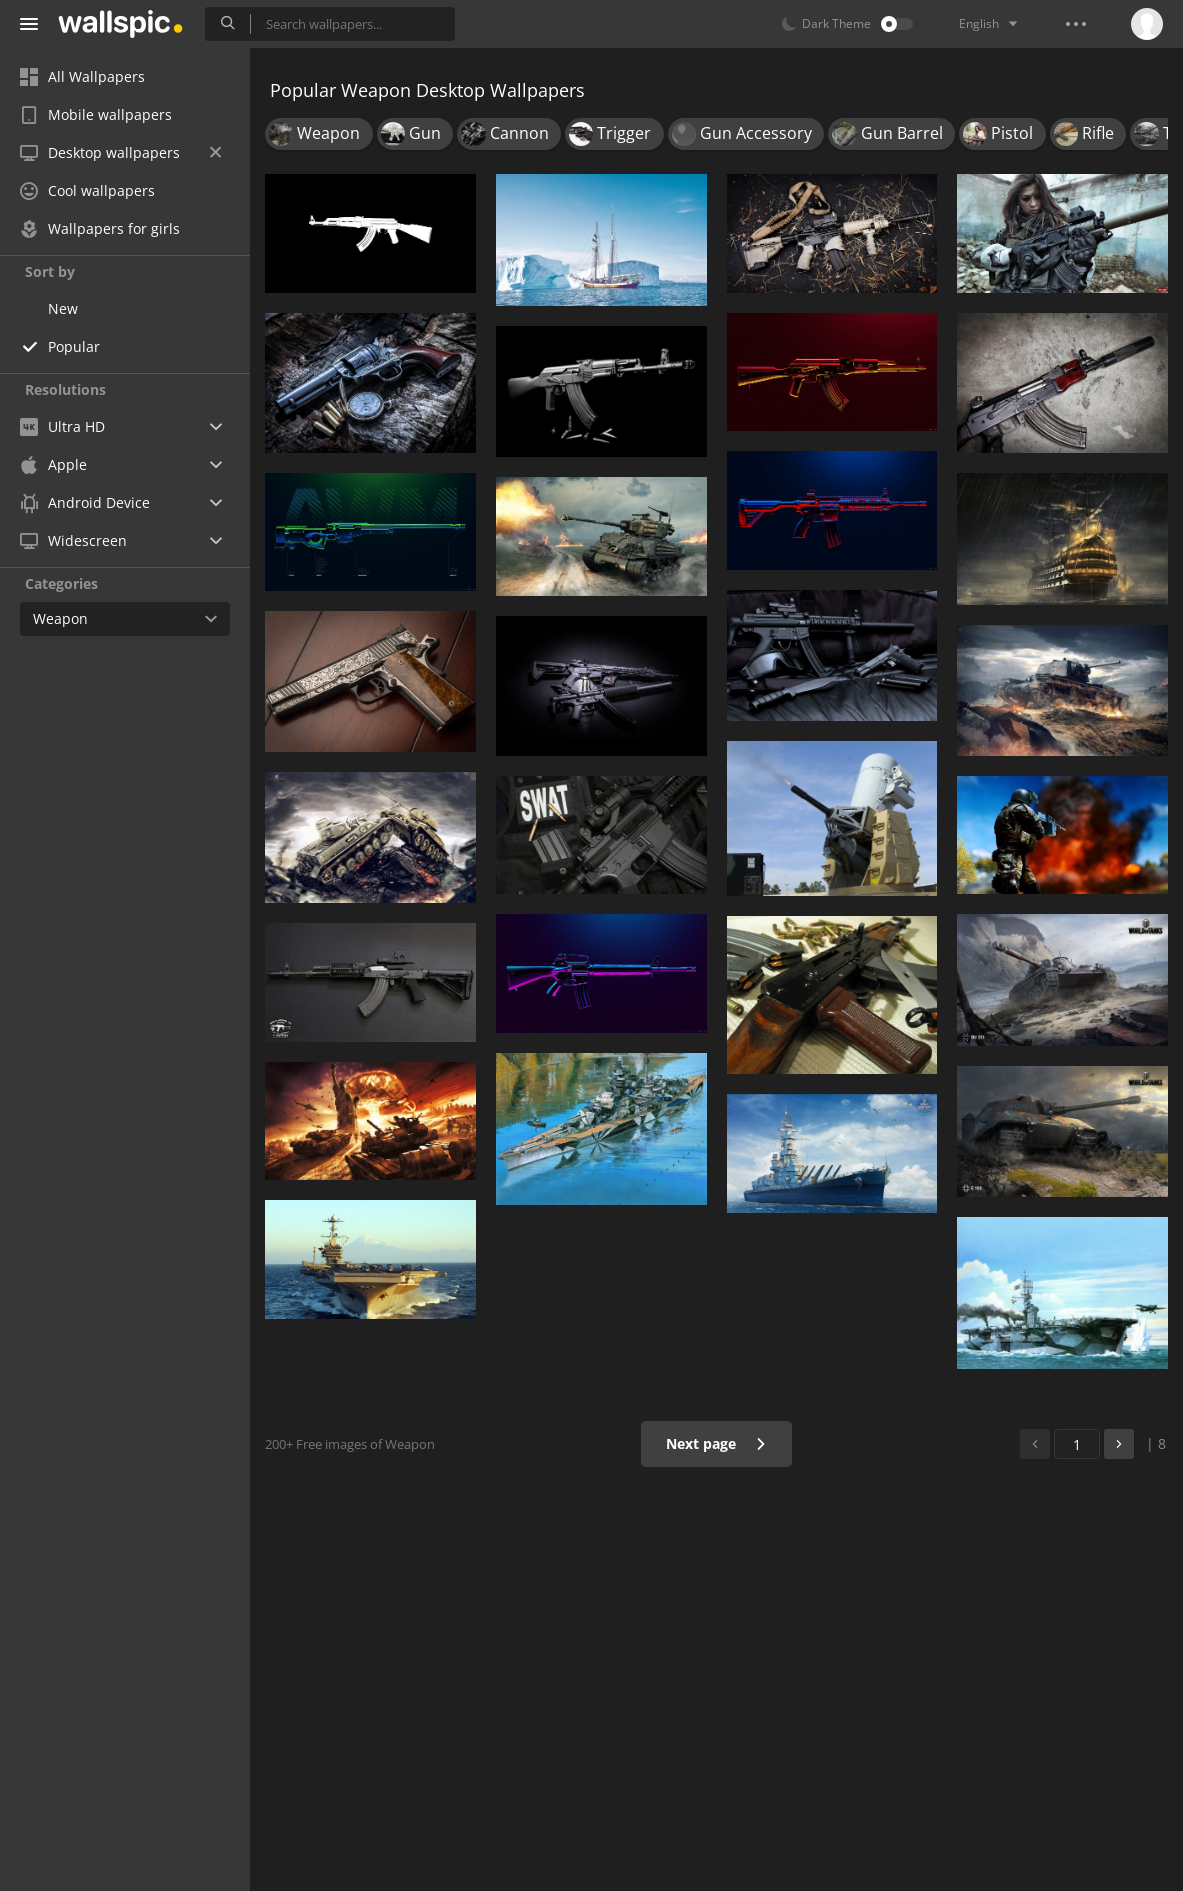 Image resolution: width=1183 pixels, height=1891 pixels. I want to click on Wallpapers for girls, so click(100, 228).